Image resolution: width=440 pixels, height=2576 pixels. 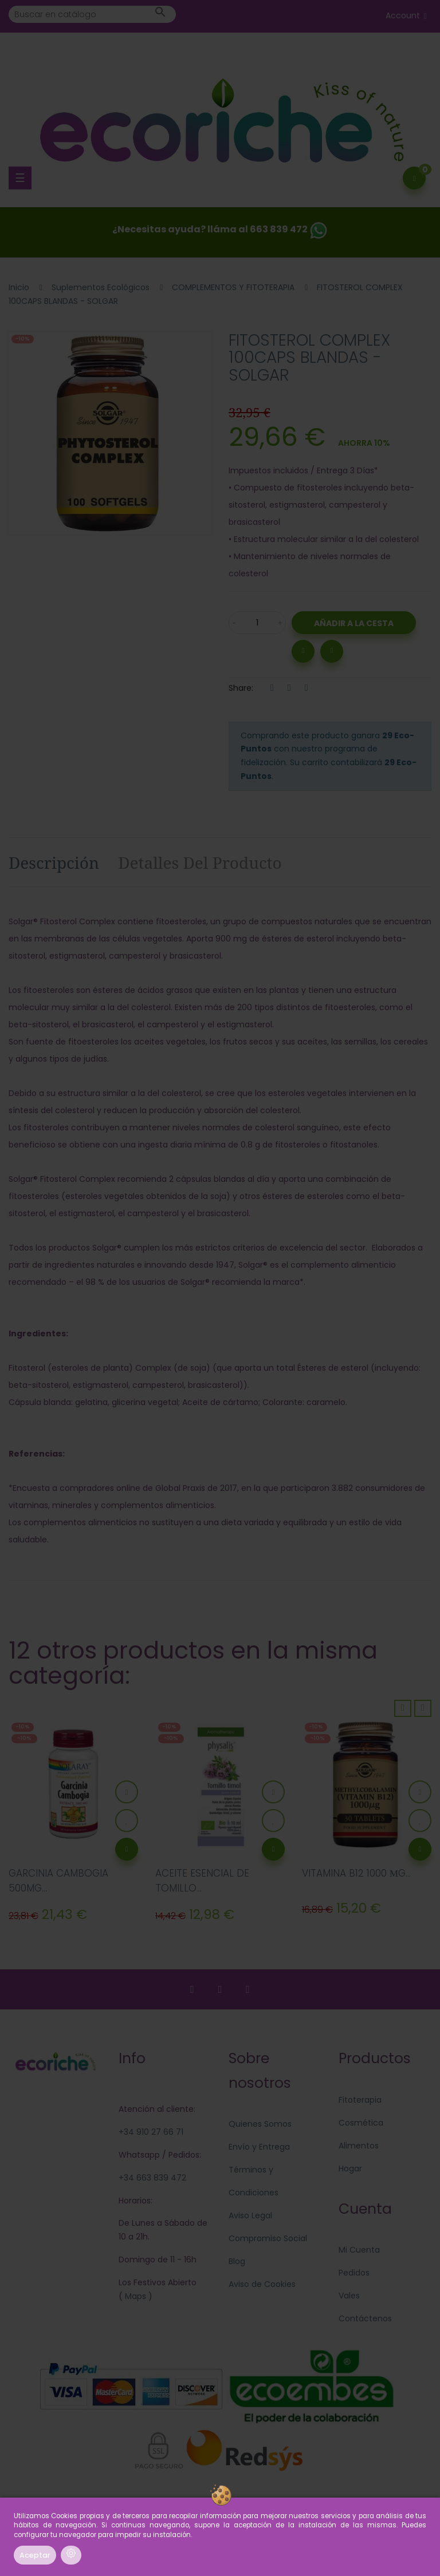 What do you see at coordinates (354, 623) in the screenshot?
I see `Añadir a la Cesta` at bounding box center [354, 623].